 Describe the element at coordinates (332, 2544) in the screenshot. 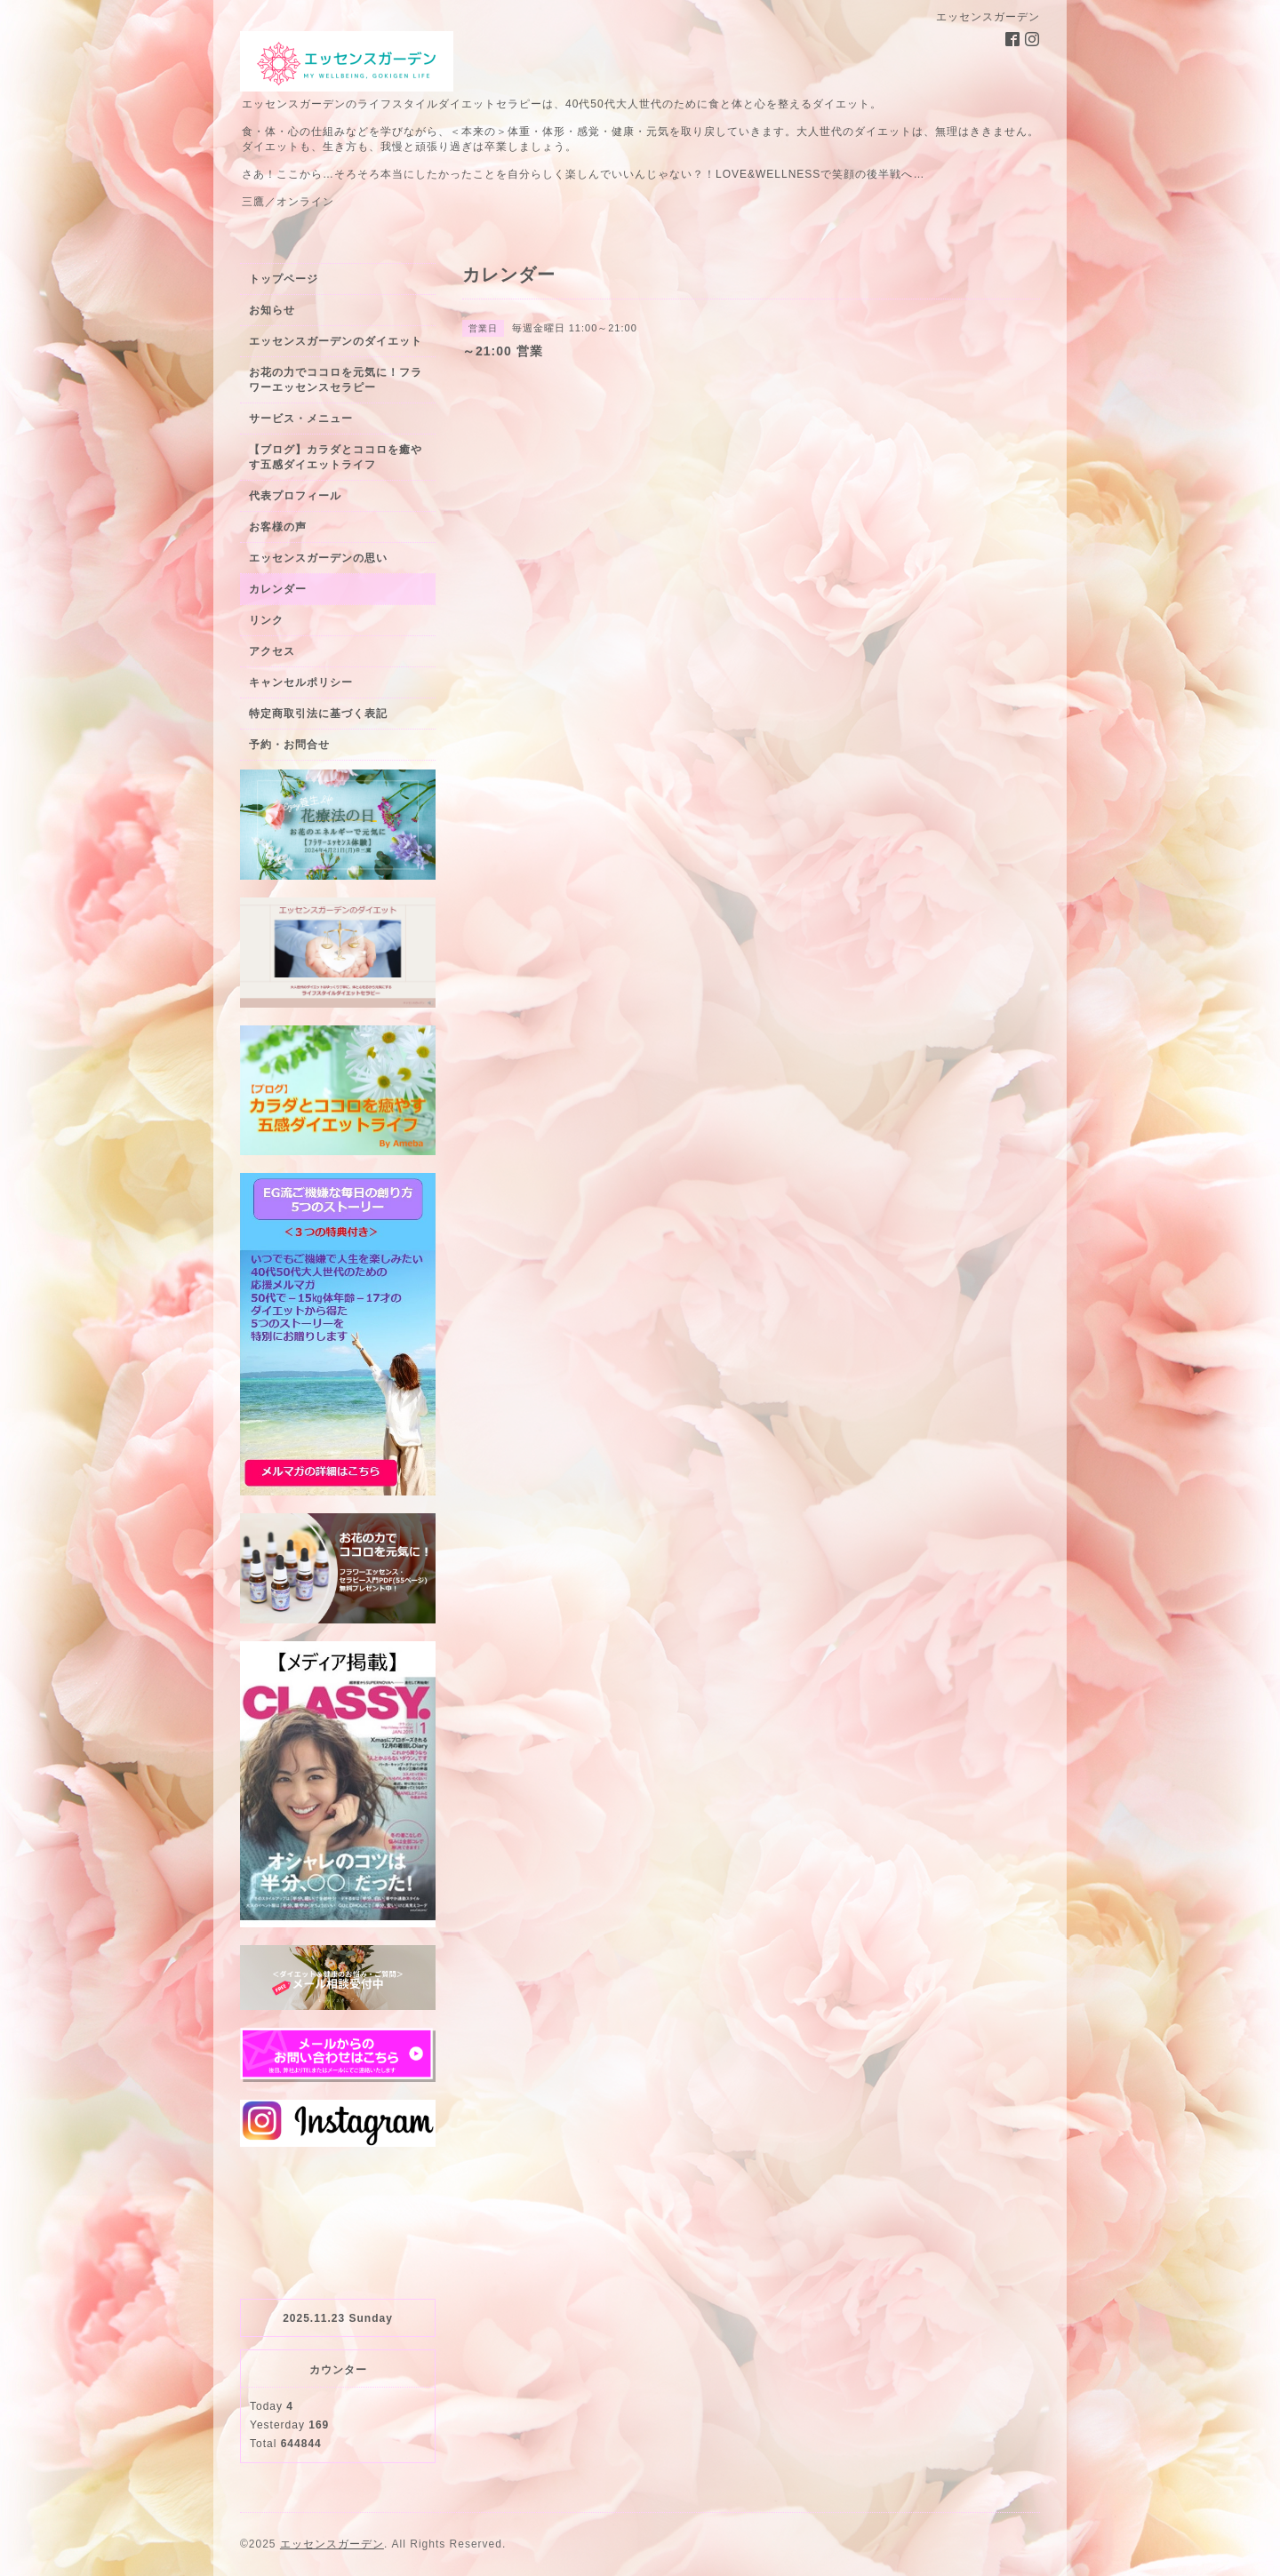

I see `エッセンスガーデン` at that location.